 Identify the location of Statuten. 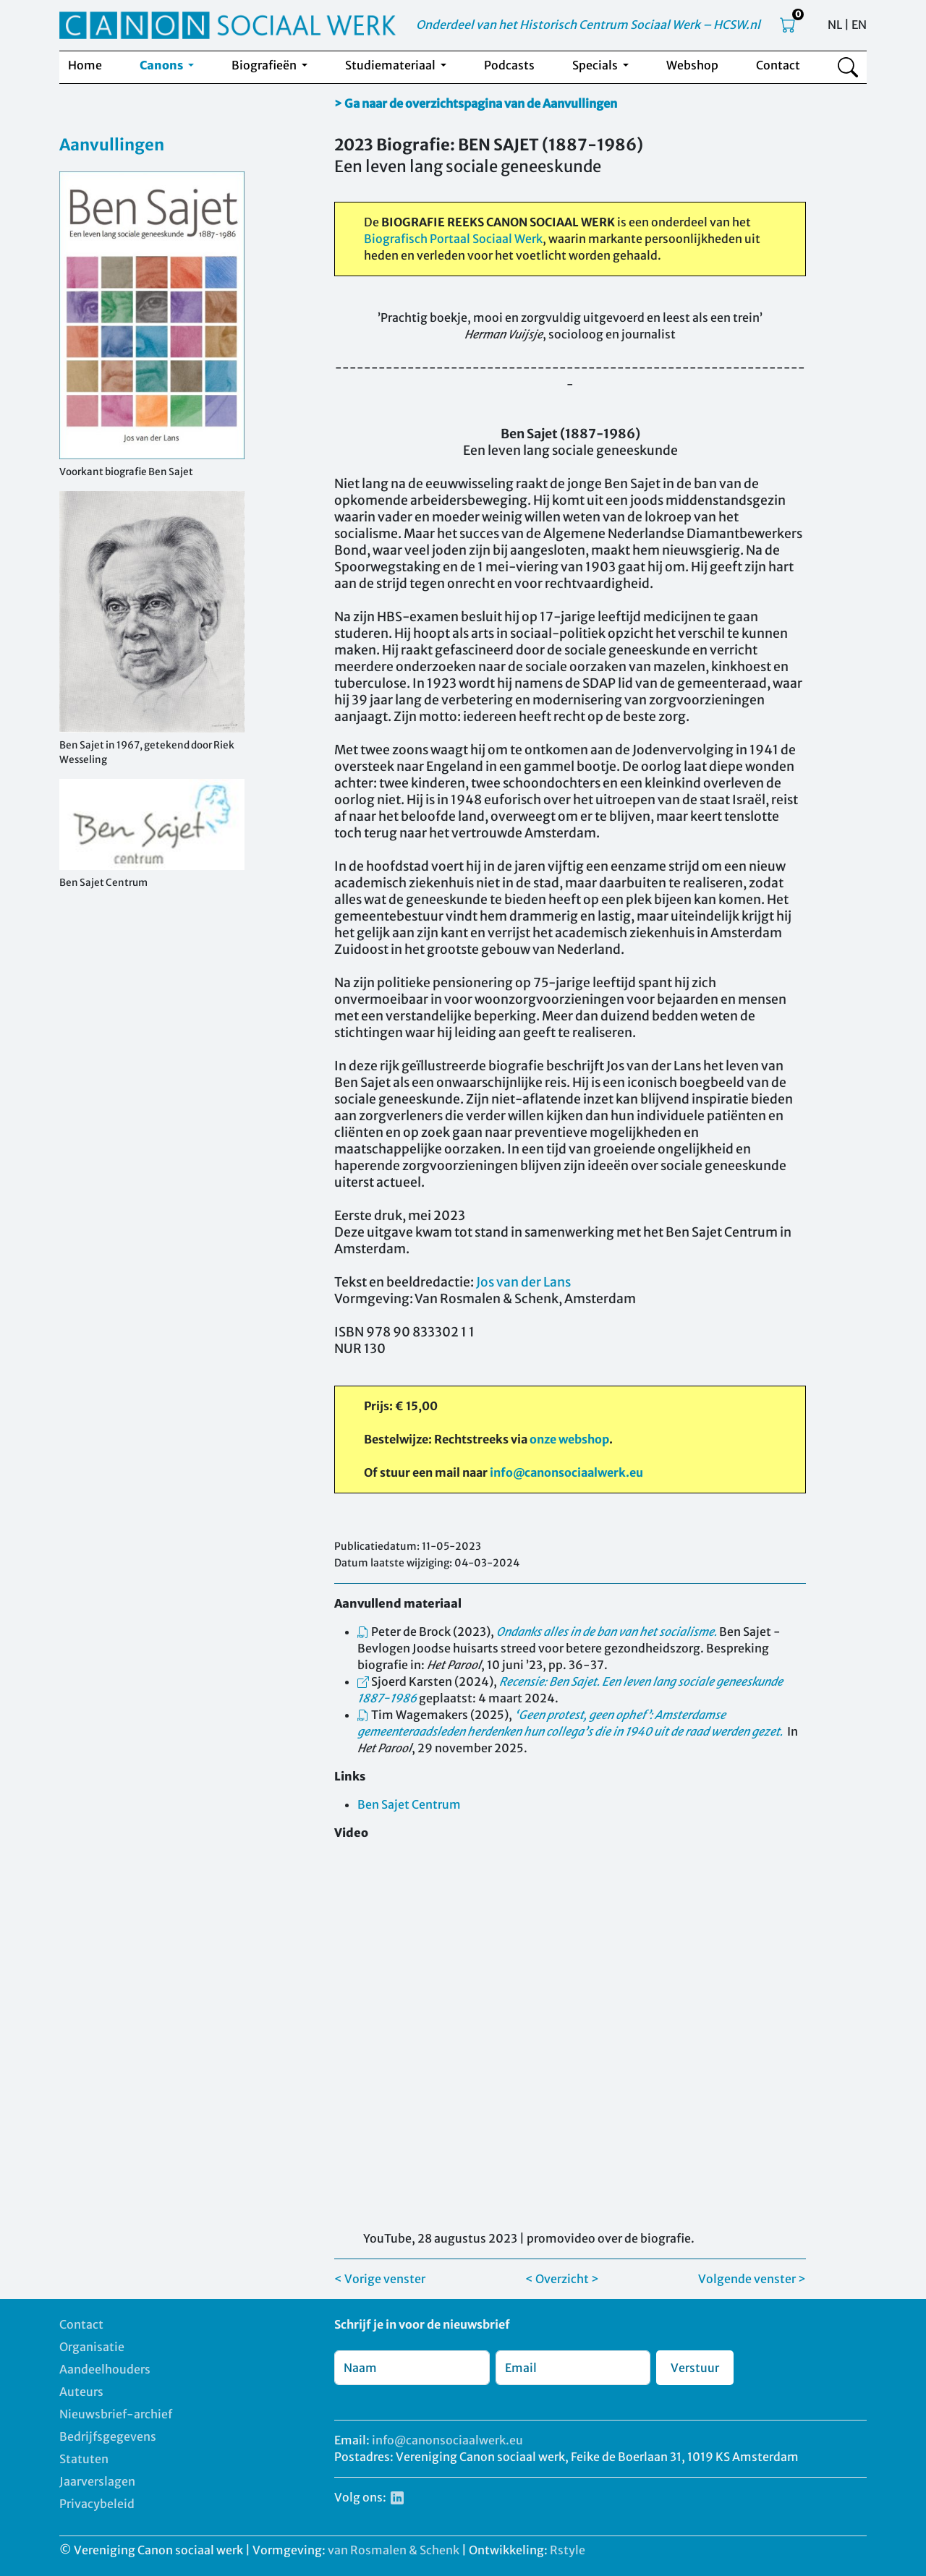
(84, 2459).